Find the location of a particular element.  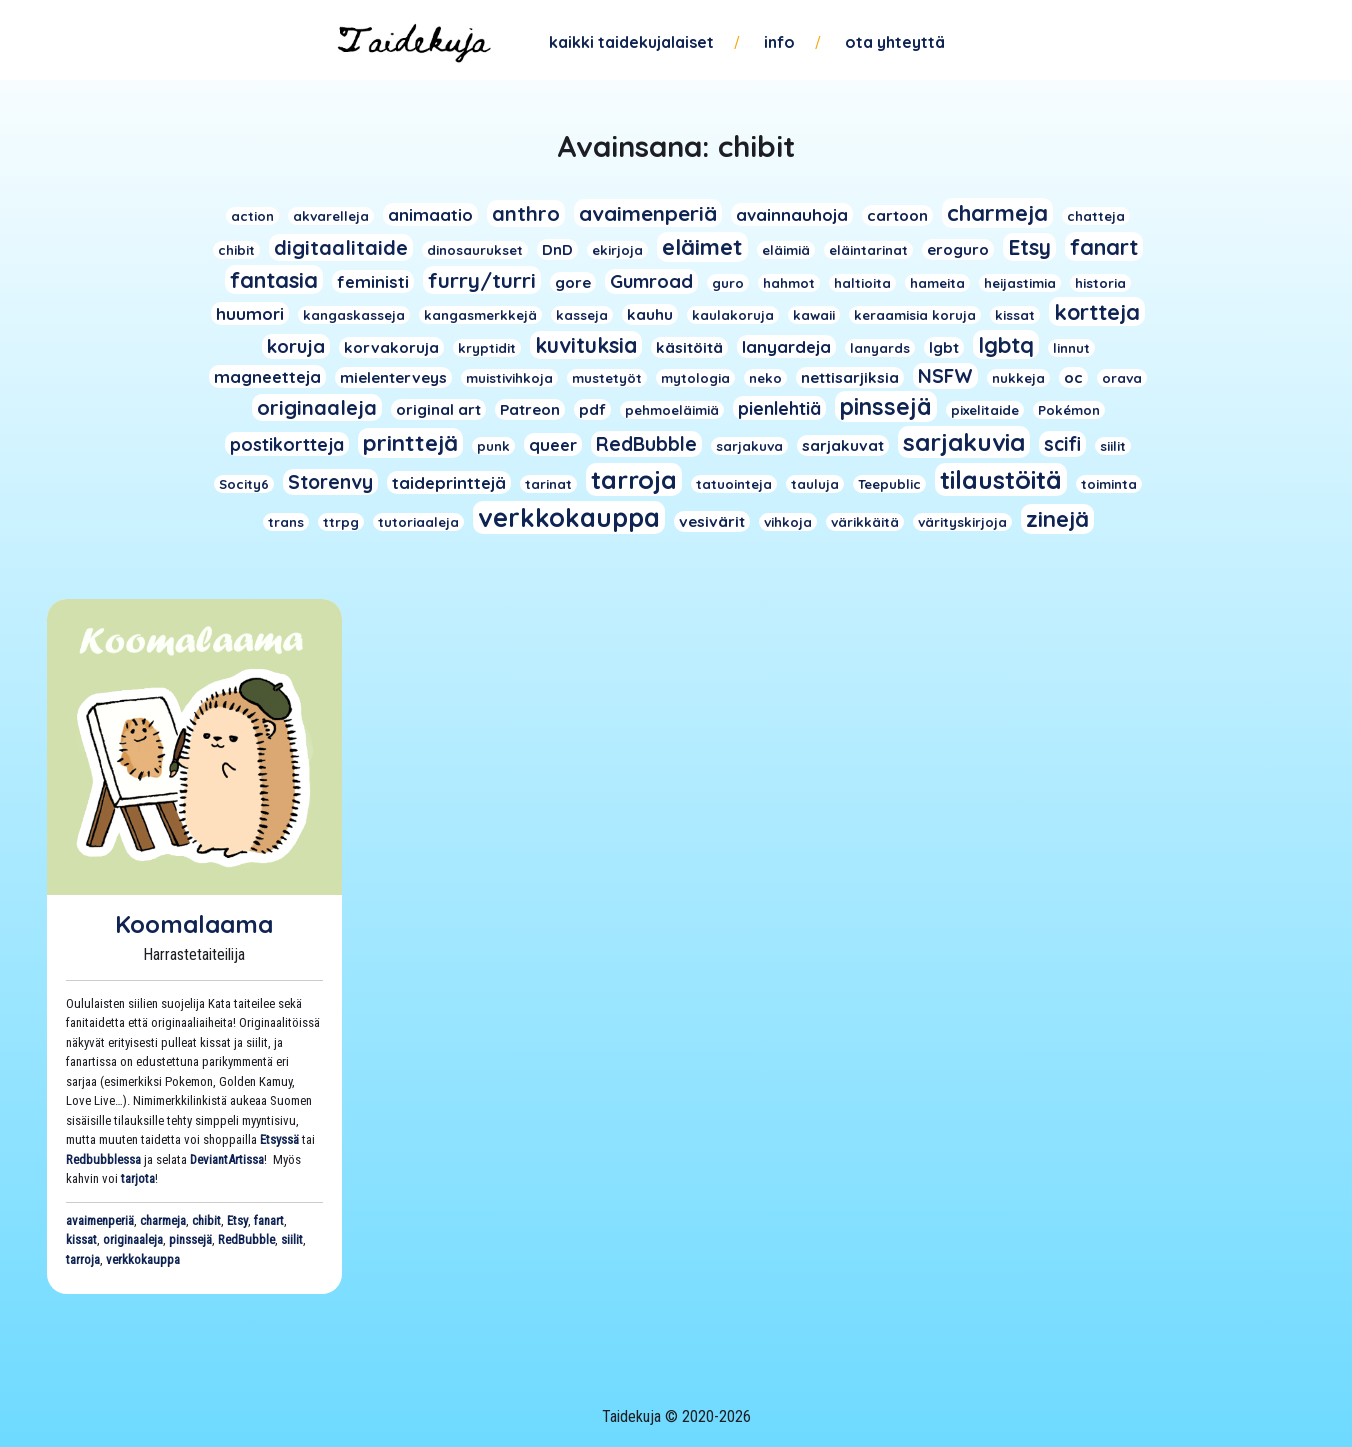

dinosaurukset [dinosaurukset (1 kohde)] is located at coordinates (475, 250).